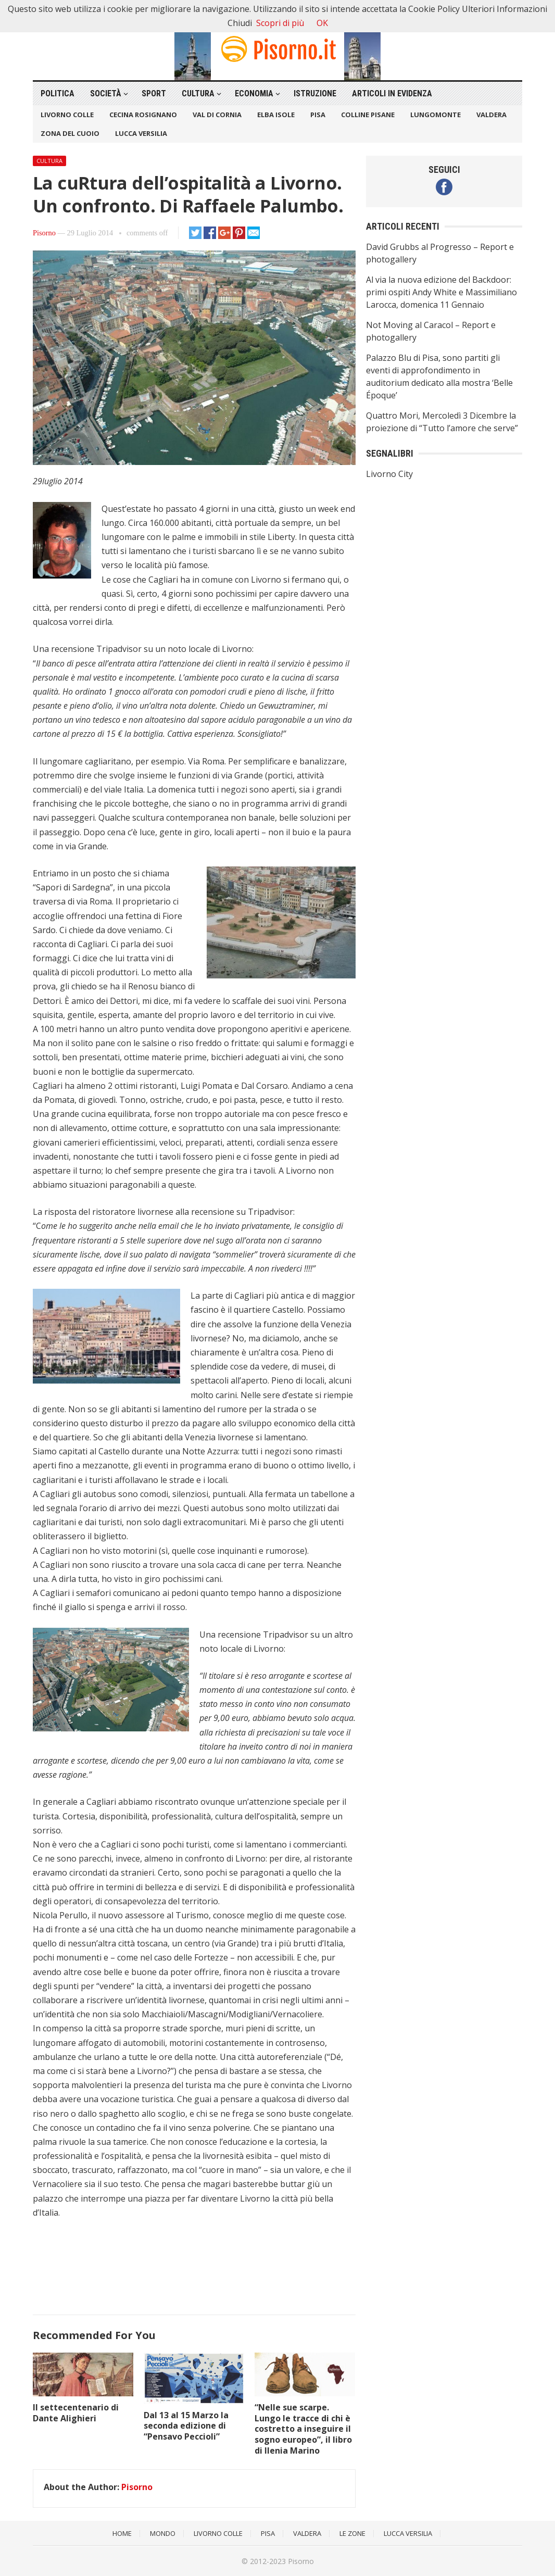 Image resolution: width=555 pixels, height=2576 pixels. I want to click on Cecina Rosignano, so click(143, 114).